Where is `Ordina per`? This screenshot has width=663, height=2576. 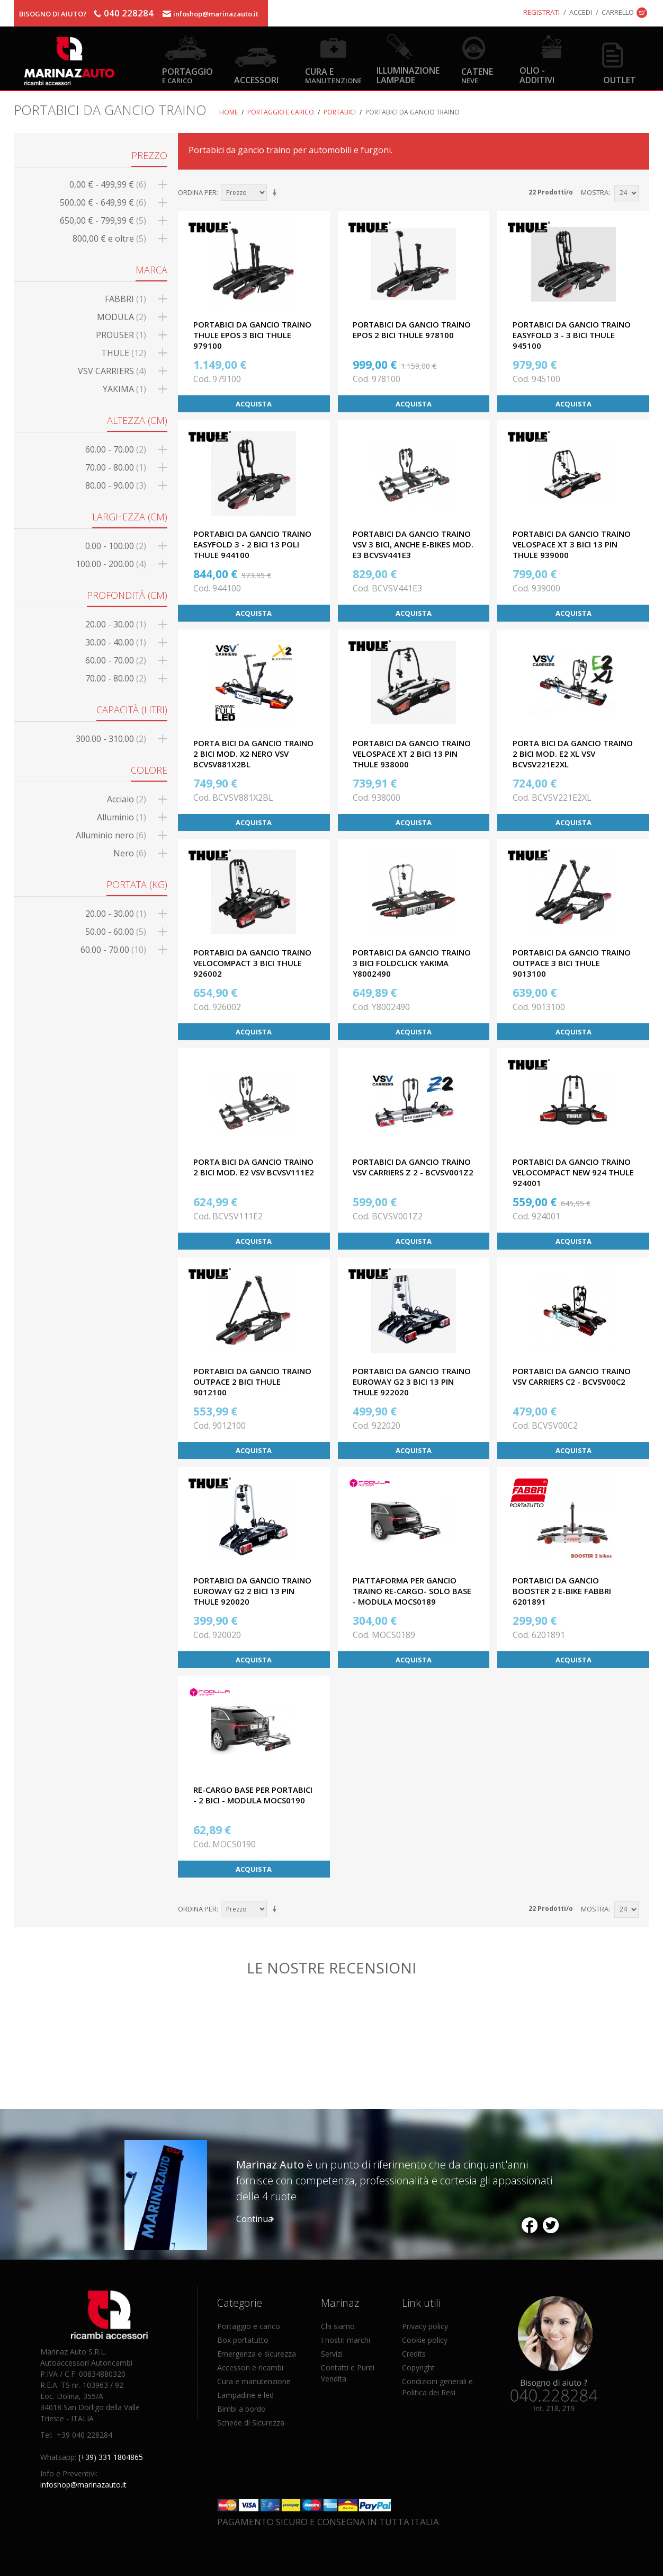
Ordina per is located at coordinates (197, 192).